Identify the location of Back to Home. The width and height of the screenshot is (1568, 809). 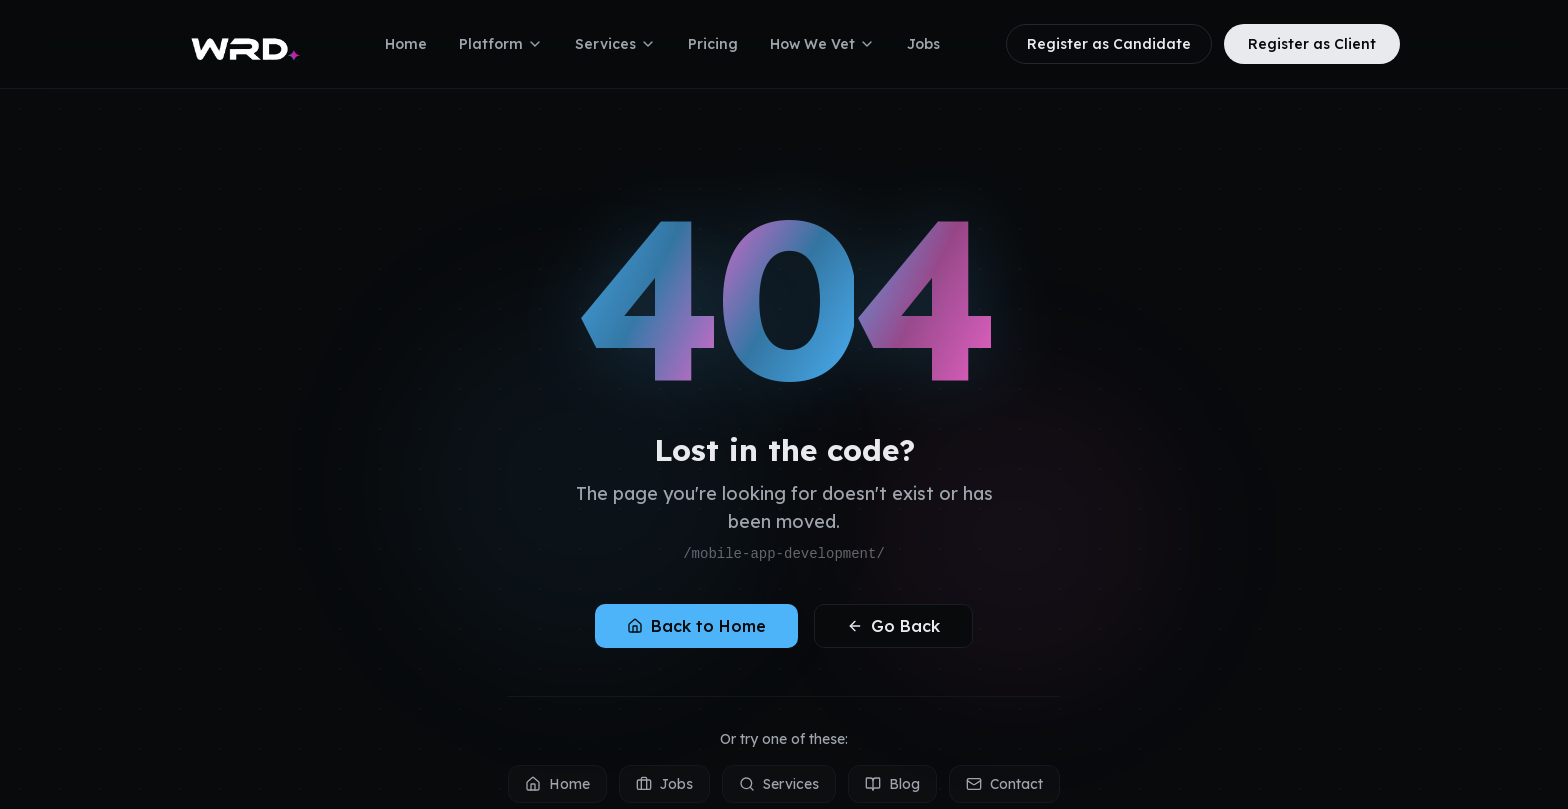
(696, 626).